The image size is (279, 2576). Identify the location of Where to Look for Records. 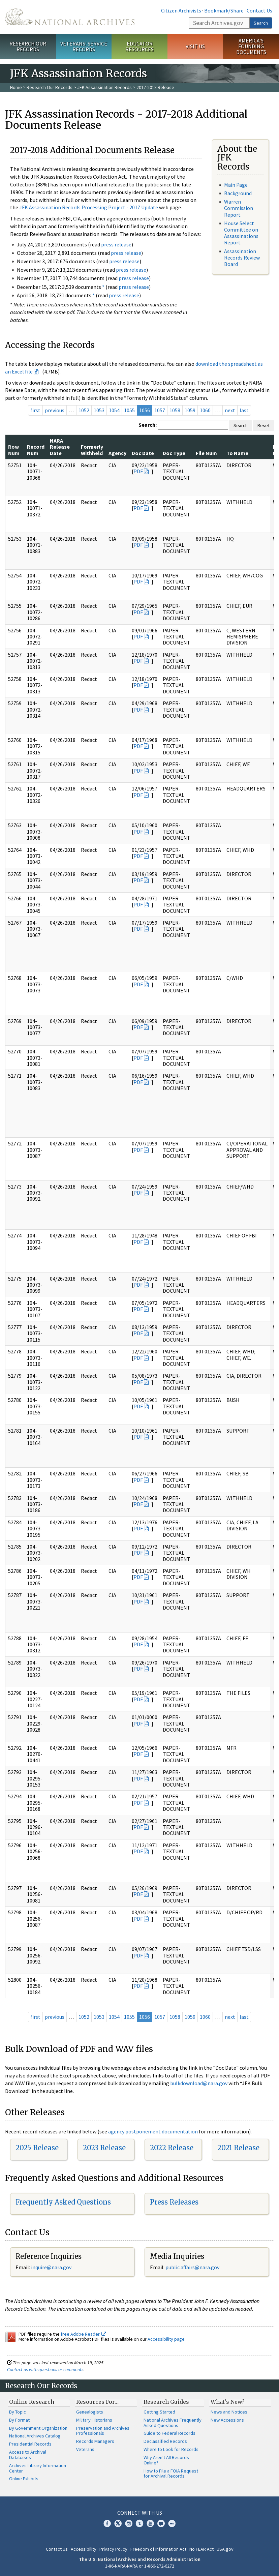
(171, 2449).